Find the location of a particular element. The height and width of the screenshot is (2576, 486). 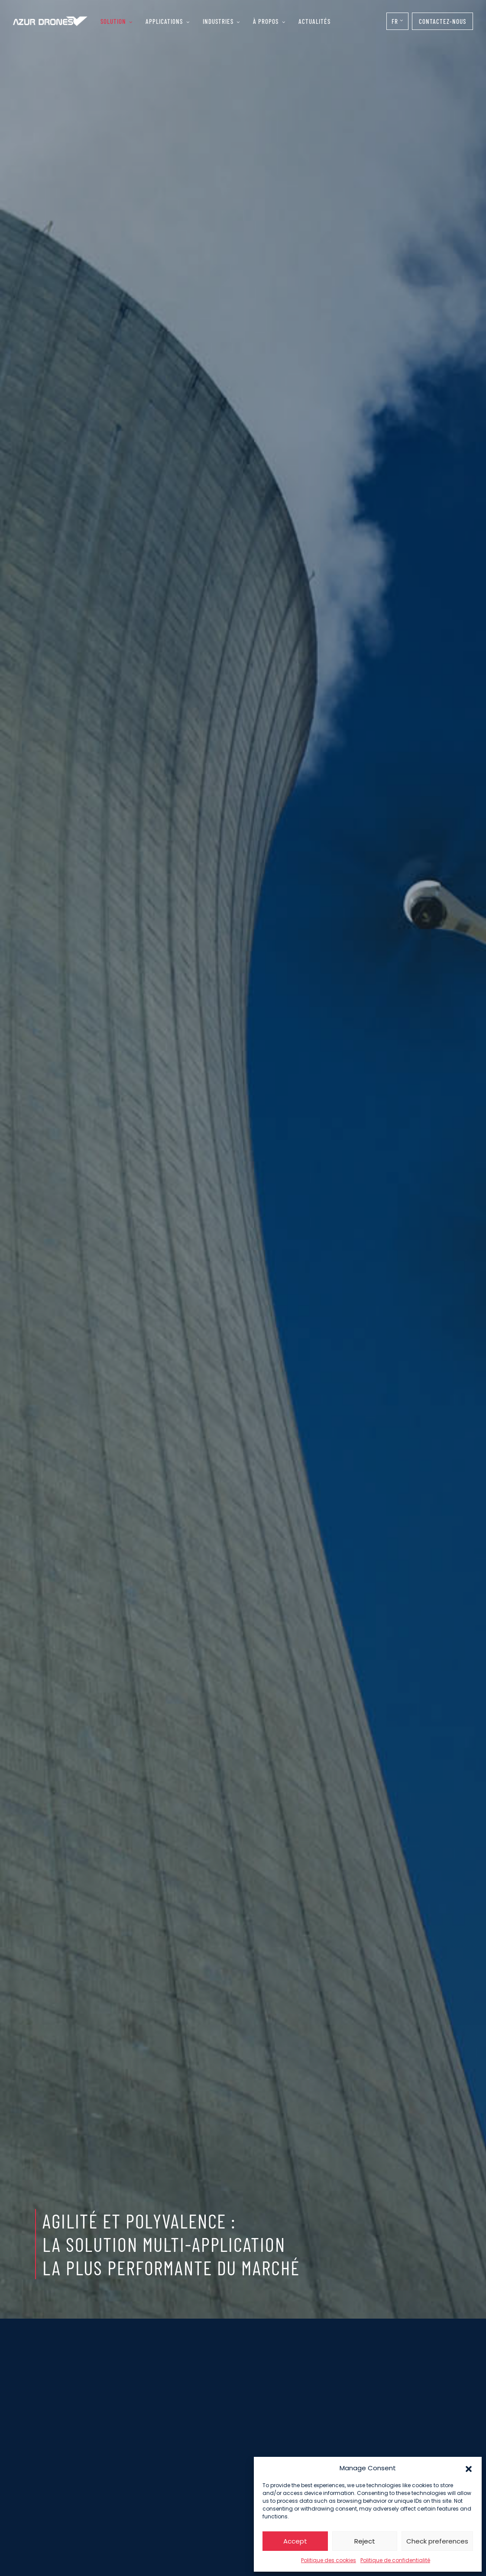

Politique de confidentialité is located at coordinates (395, 2560).